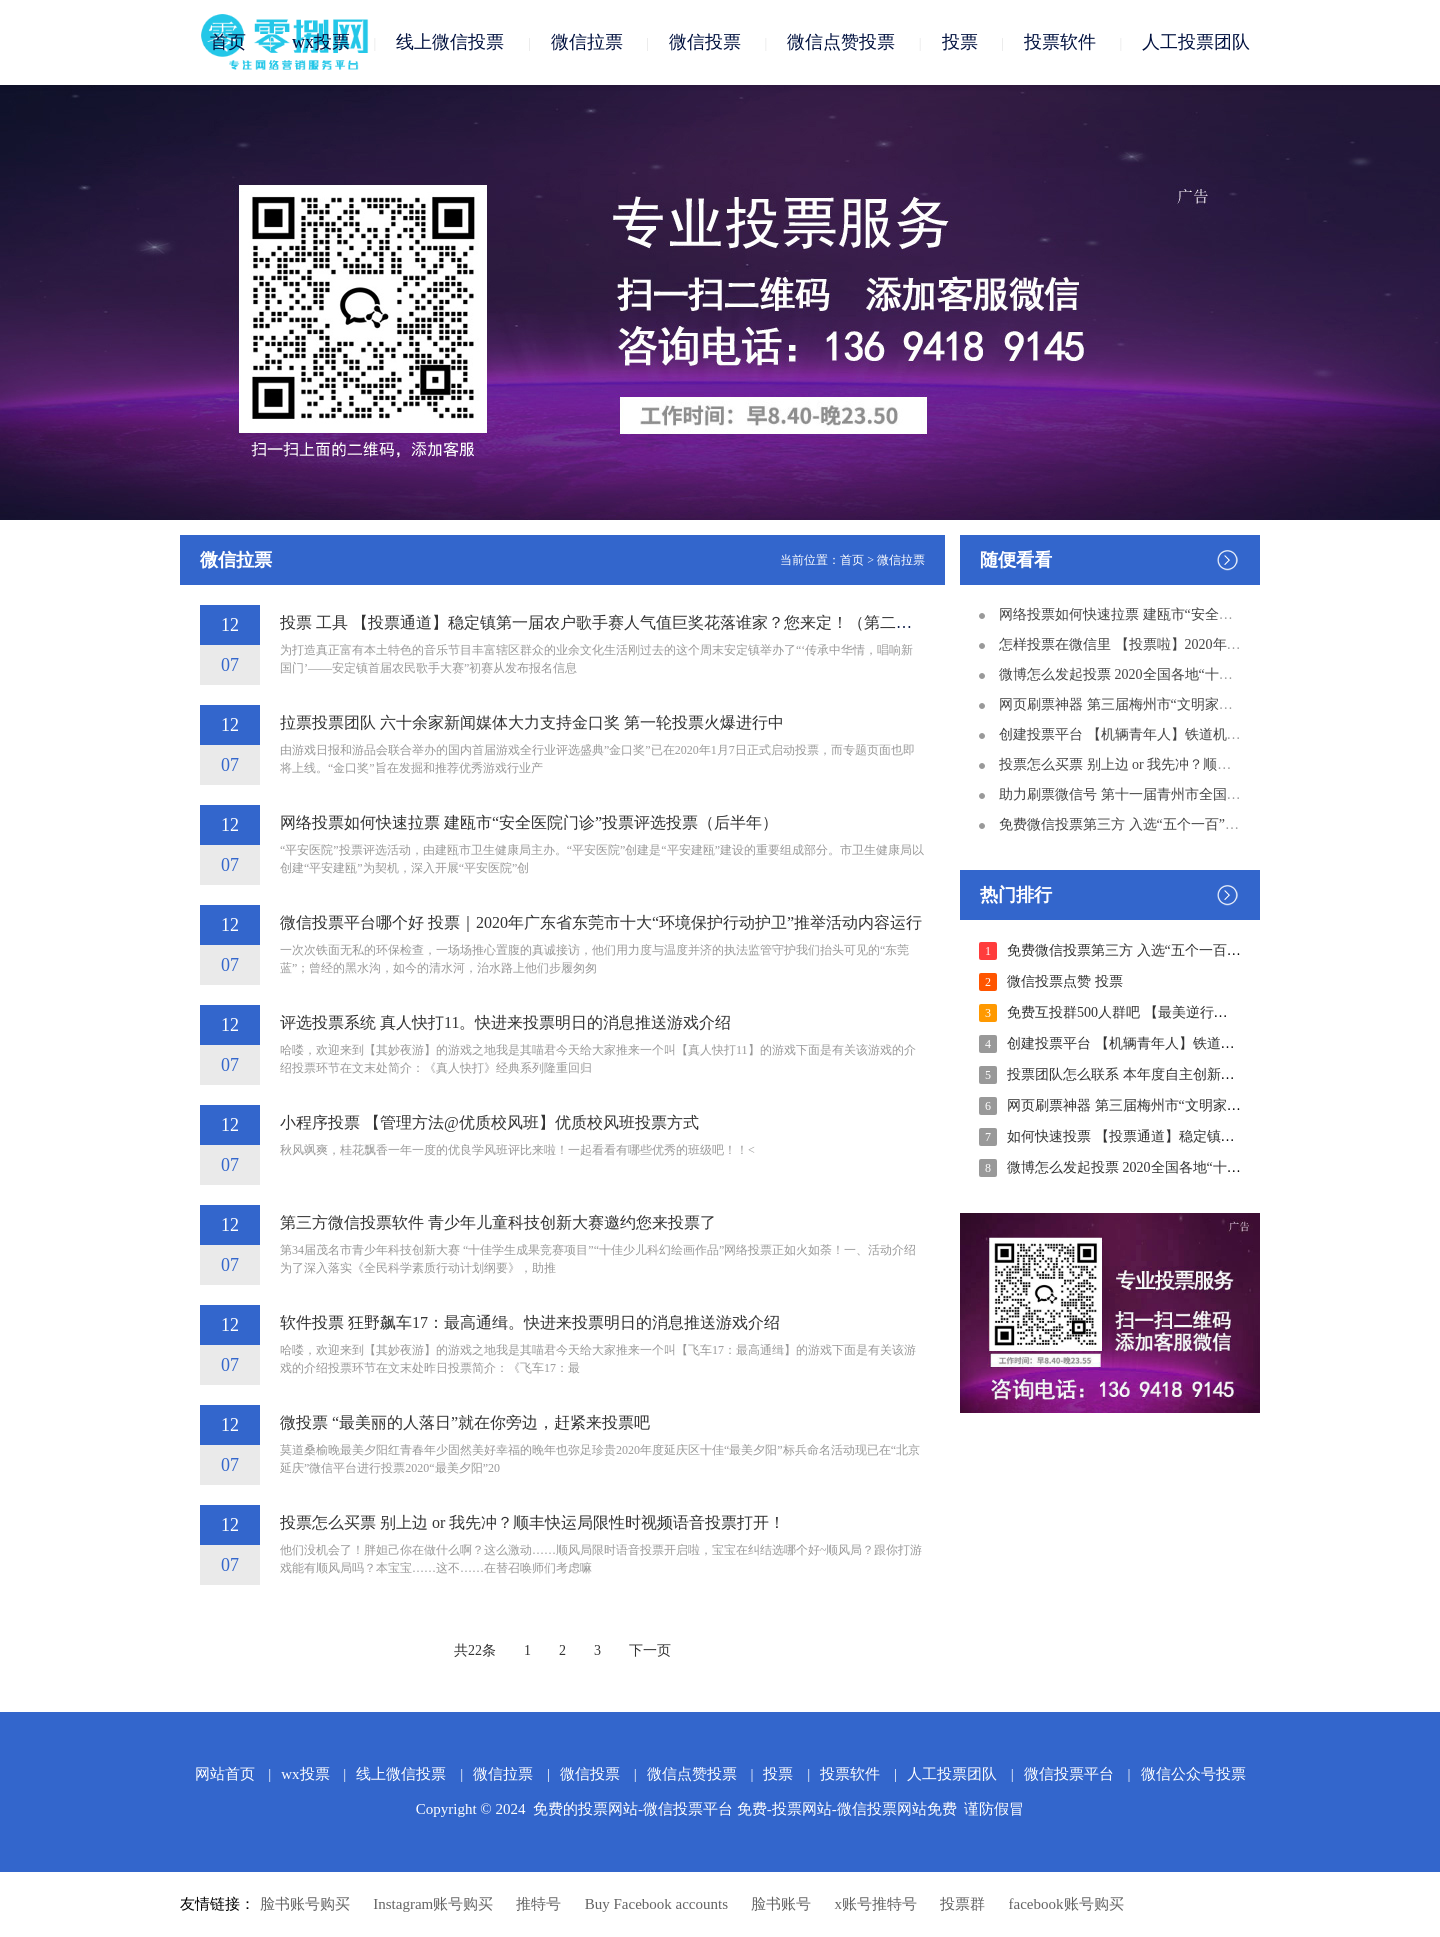 This screenshot has width=1440, height=1937. I want to click on 投票, so click(960, 42).